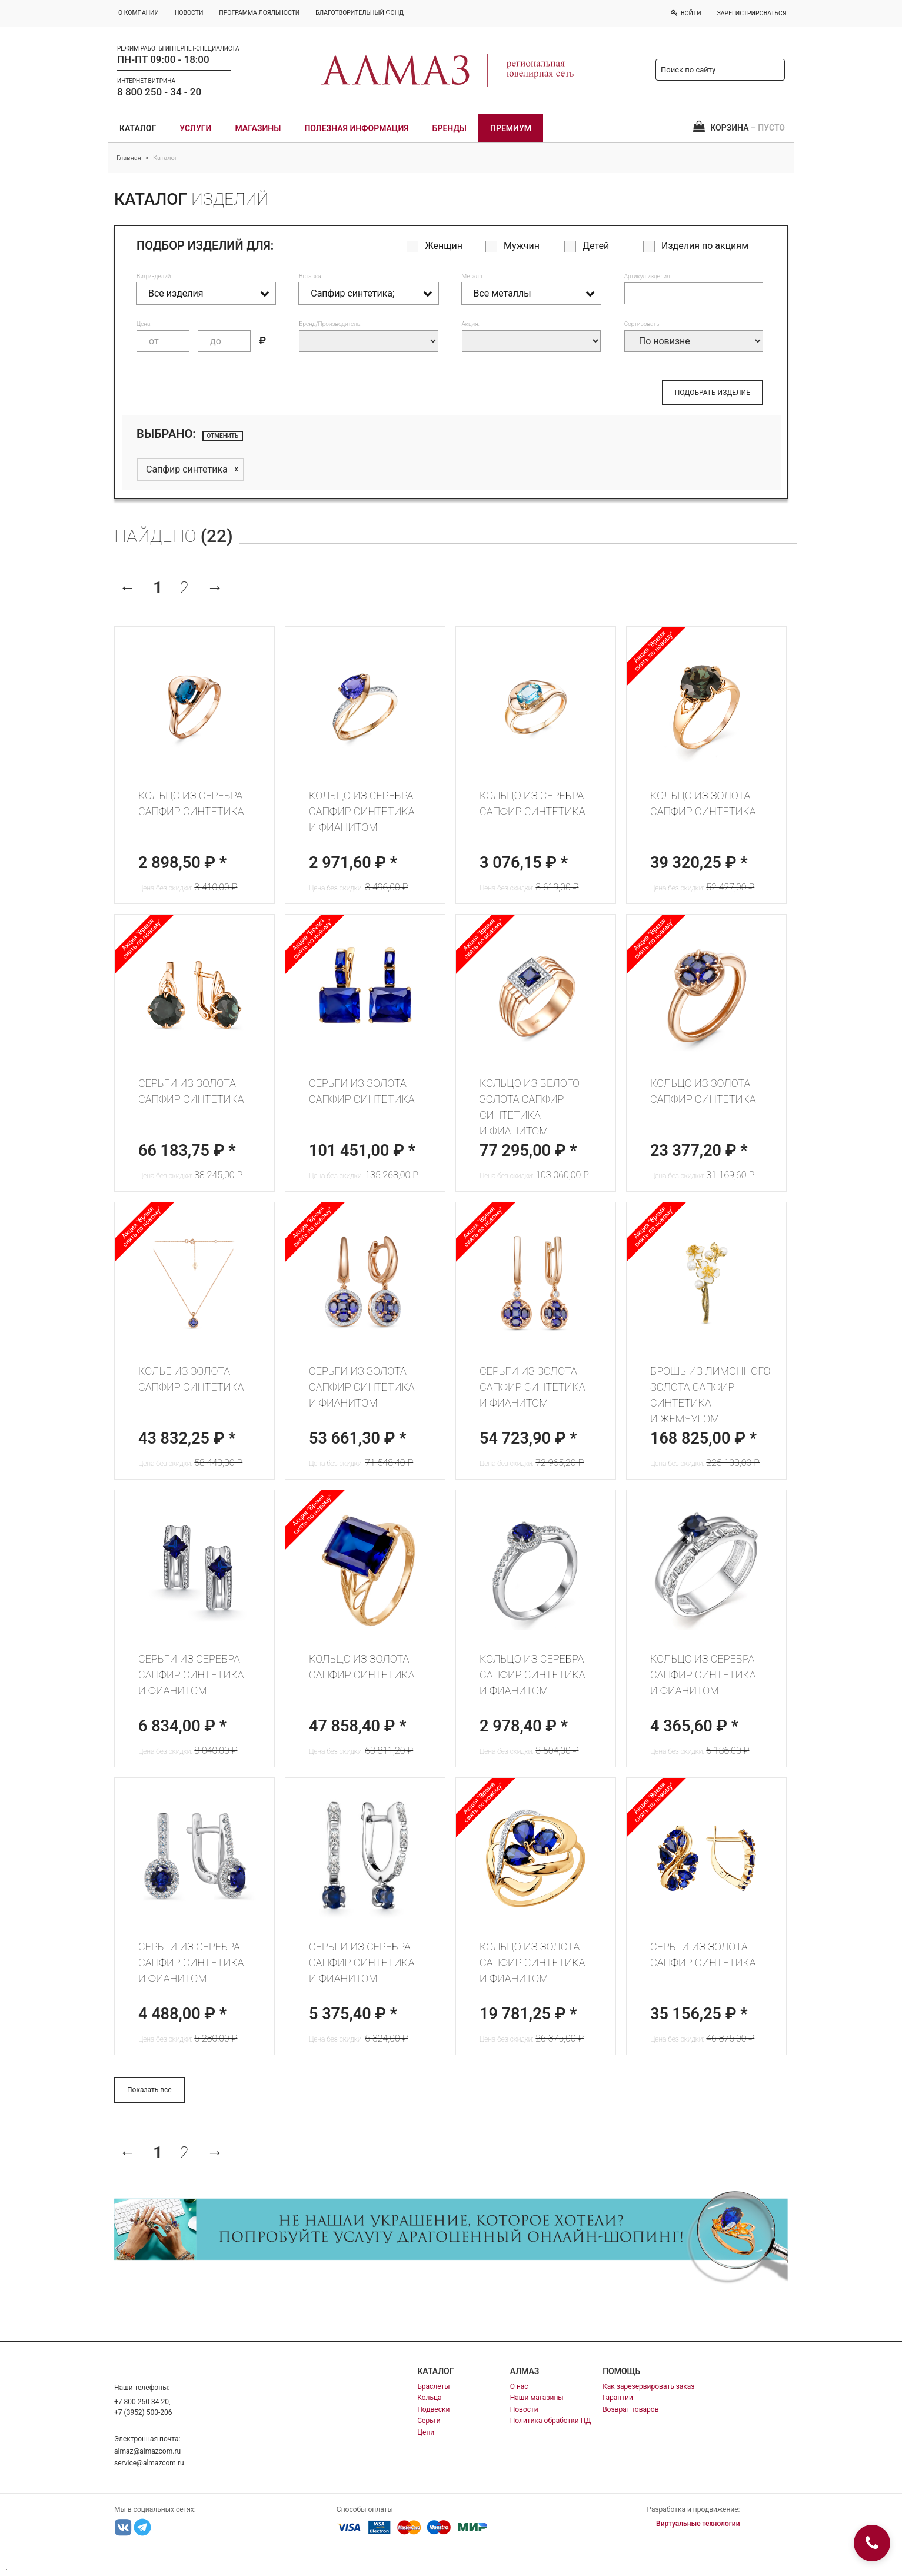  I want to click on Наши магазины, so click(537, 2398).